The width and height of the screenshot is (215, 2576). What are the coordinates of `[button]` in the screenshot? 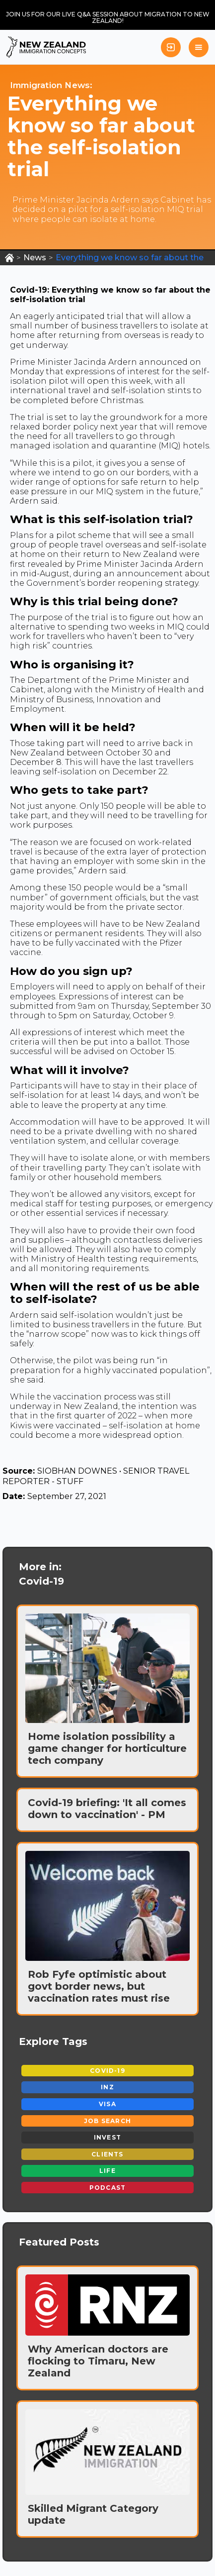 It's located at (199, 47).